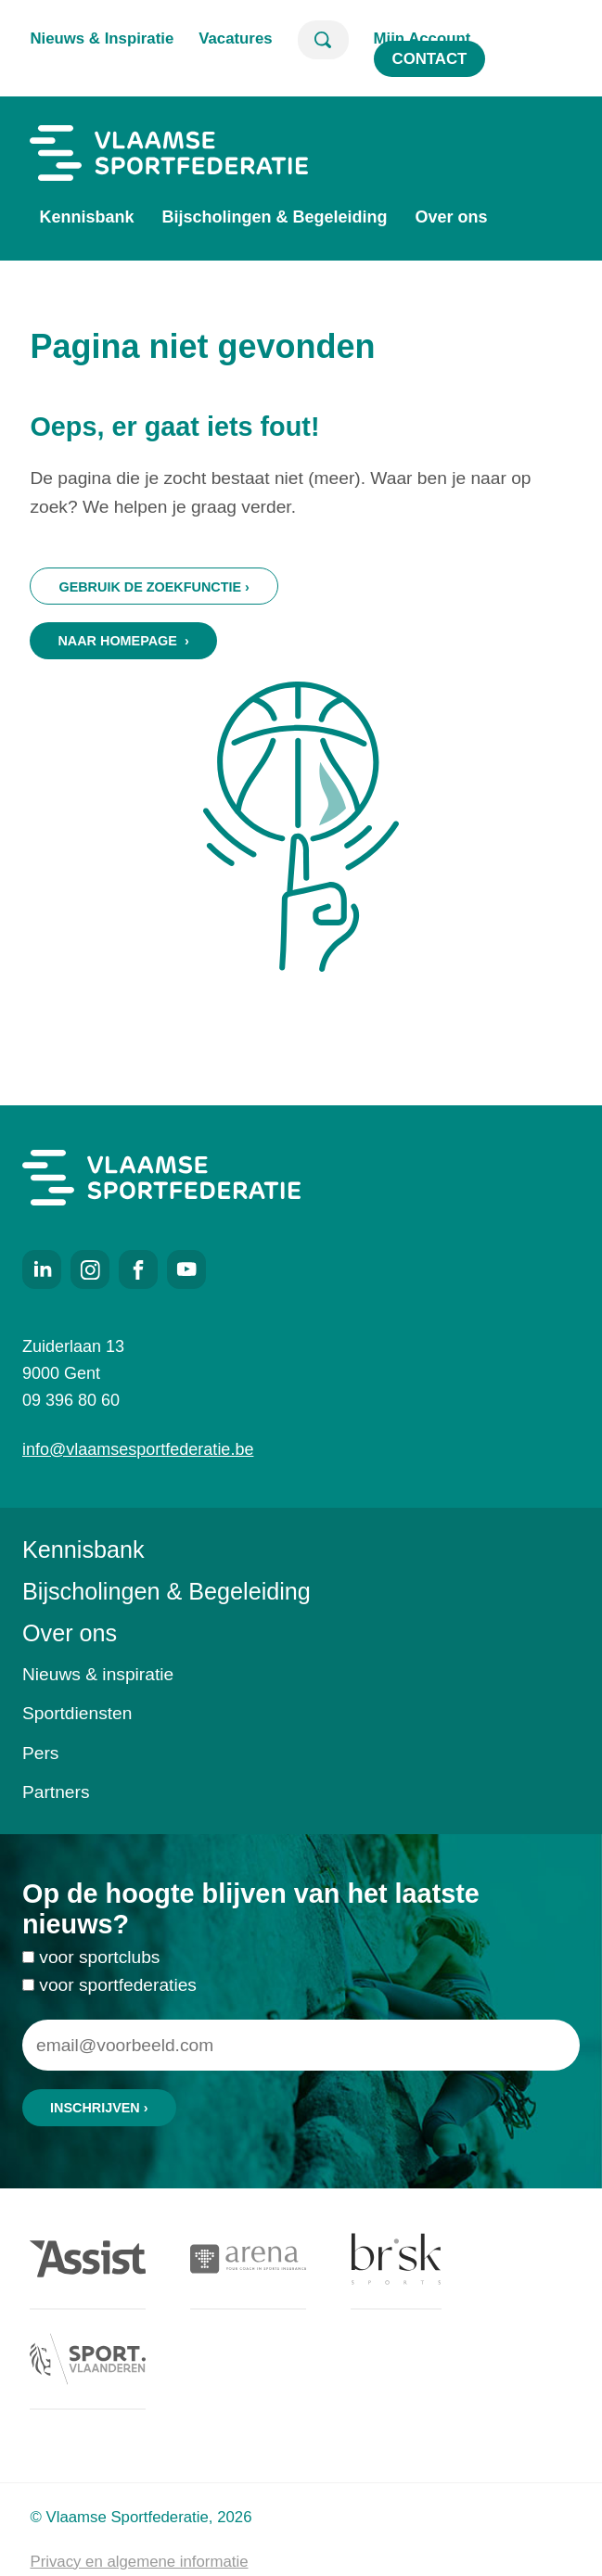 The height and width of the screenshot is (2576, 602). What do you see at coordinates (97, 1674) in the screenshot?
I see `Nieuws & inspiratie` at bounding box center [97, 1674].